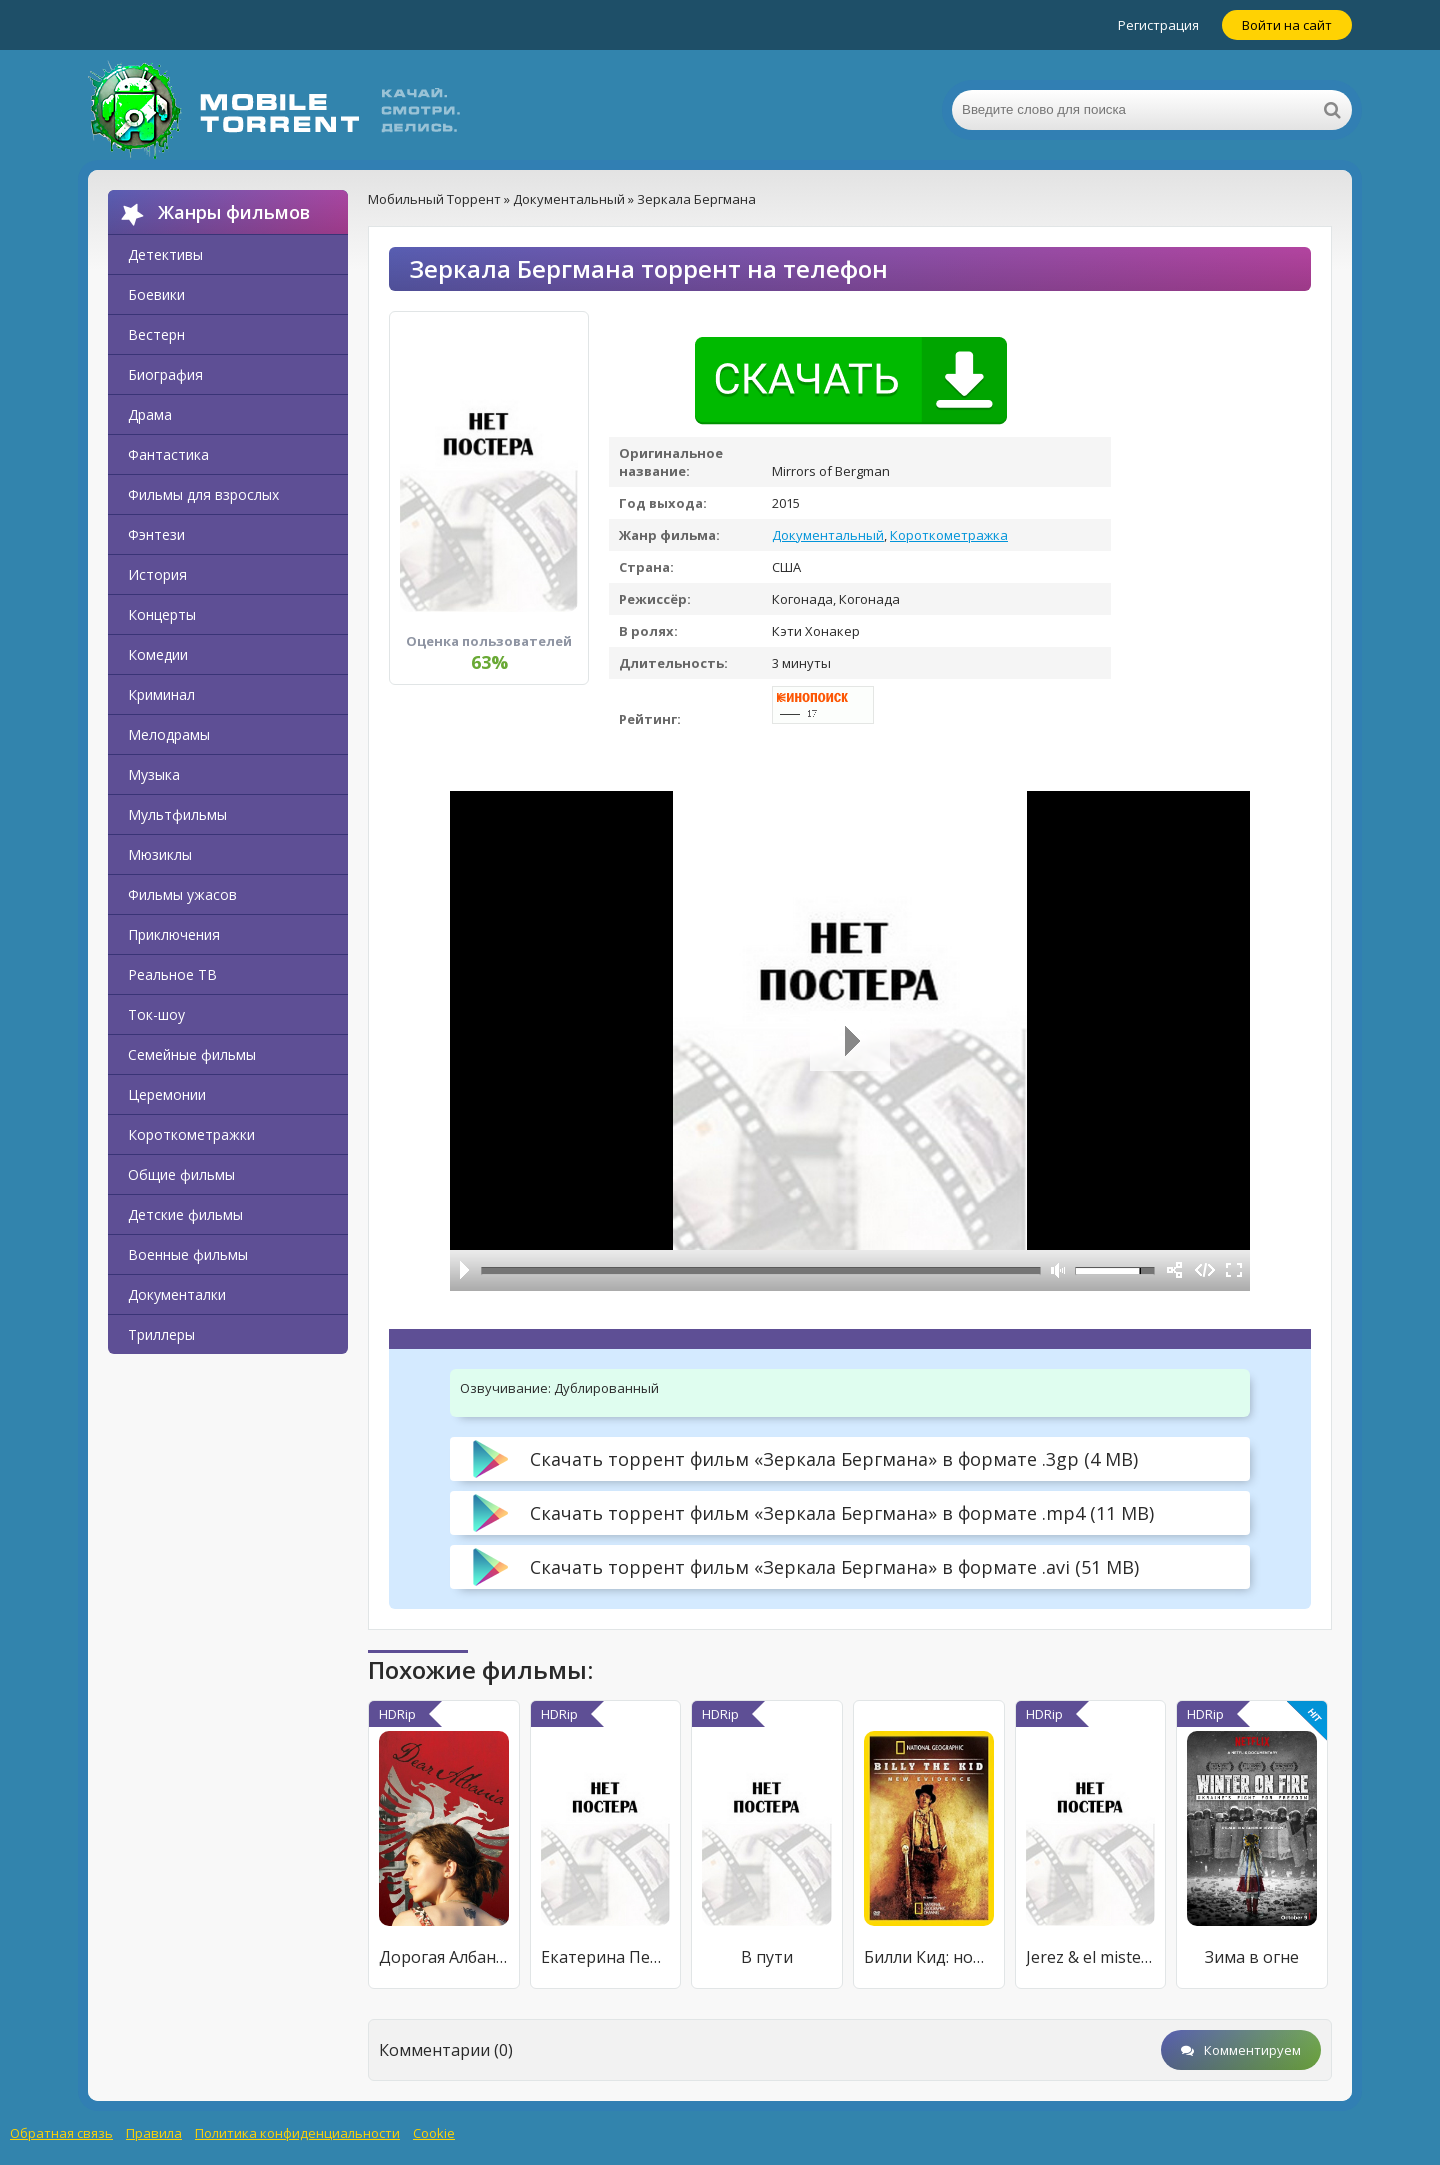 The height and width of the screenshot is (2165, 1440). Describe the element at coordinates (1158, 25) in the screenshot. I see `Регистрация` at that location.